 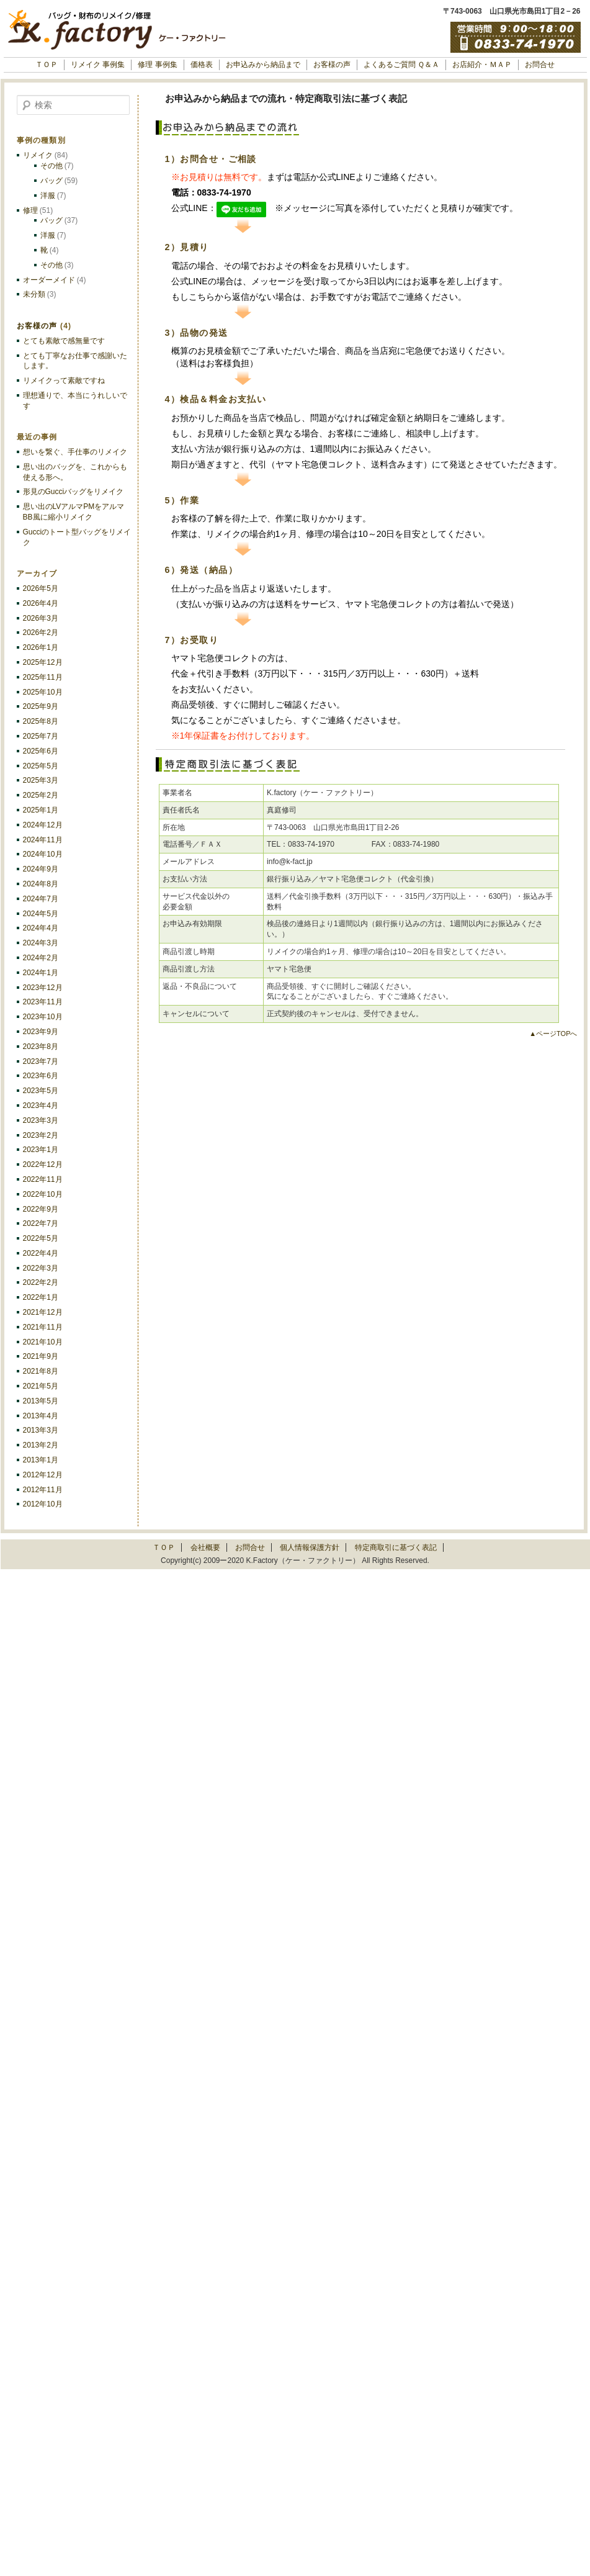 What do you see at coordinates (201, 64) in the screenshot?
I see `価格表` at bounding box center [201, 64].